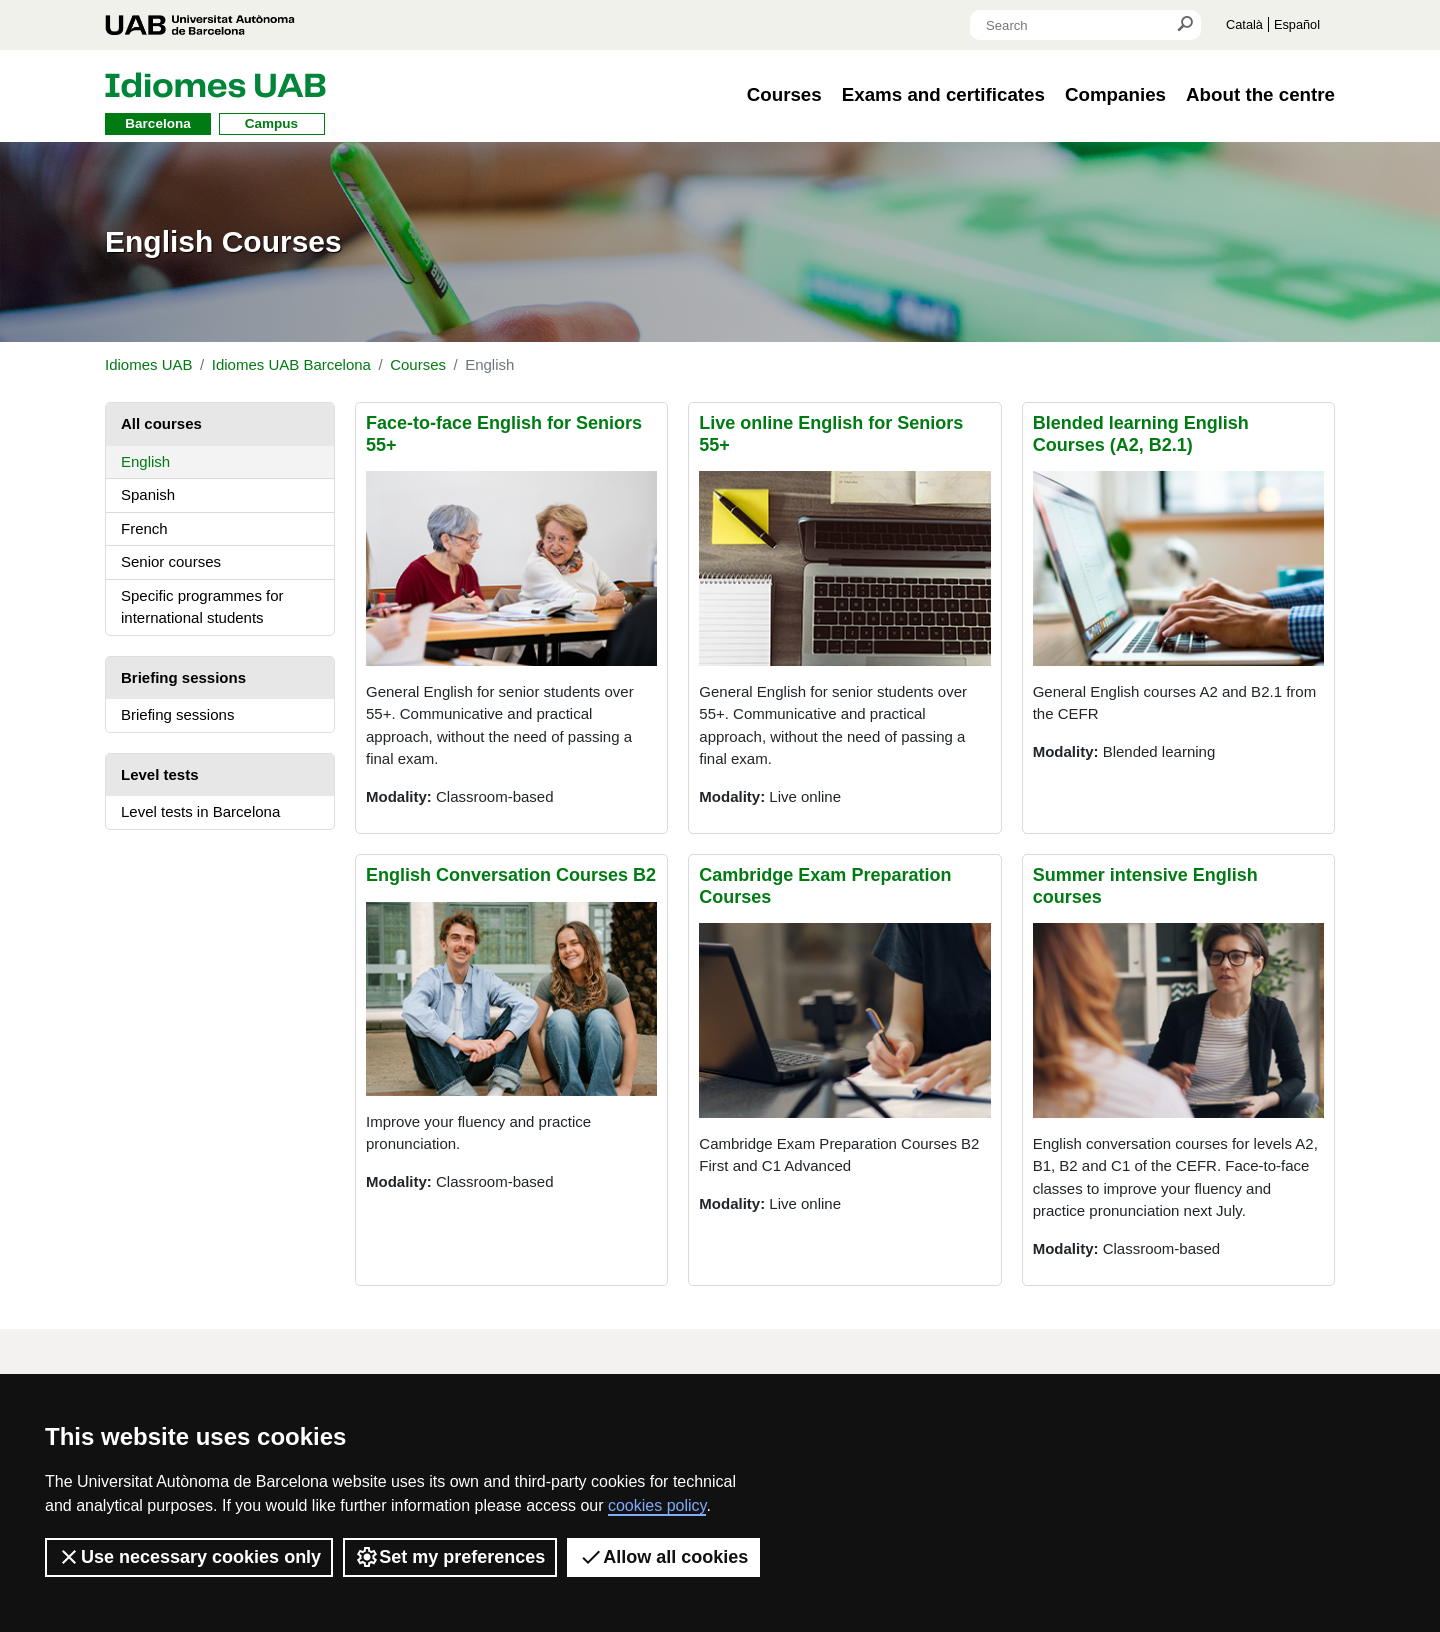 This screenshot has width=1440, height=1632. Describe the element at coordinates (161, 423) in the screenshot. I see `All courses [tab]` at that location.